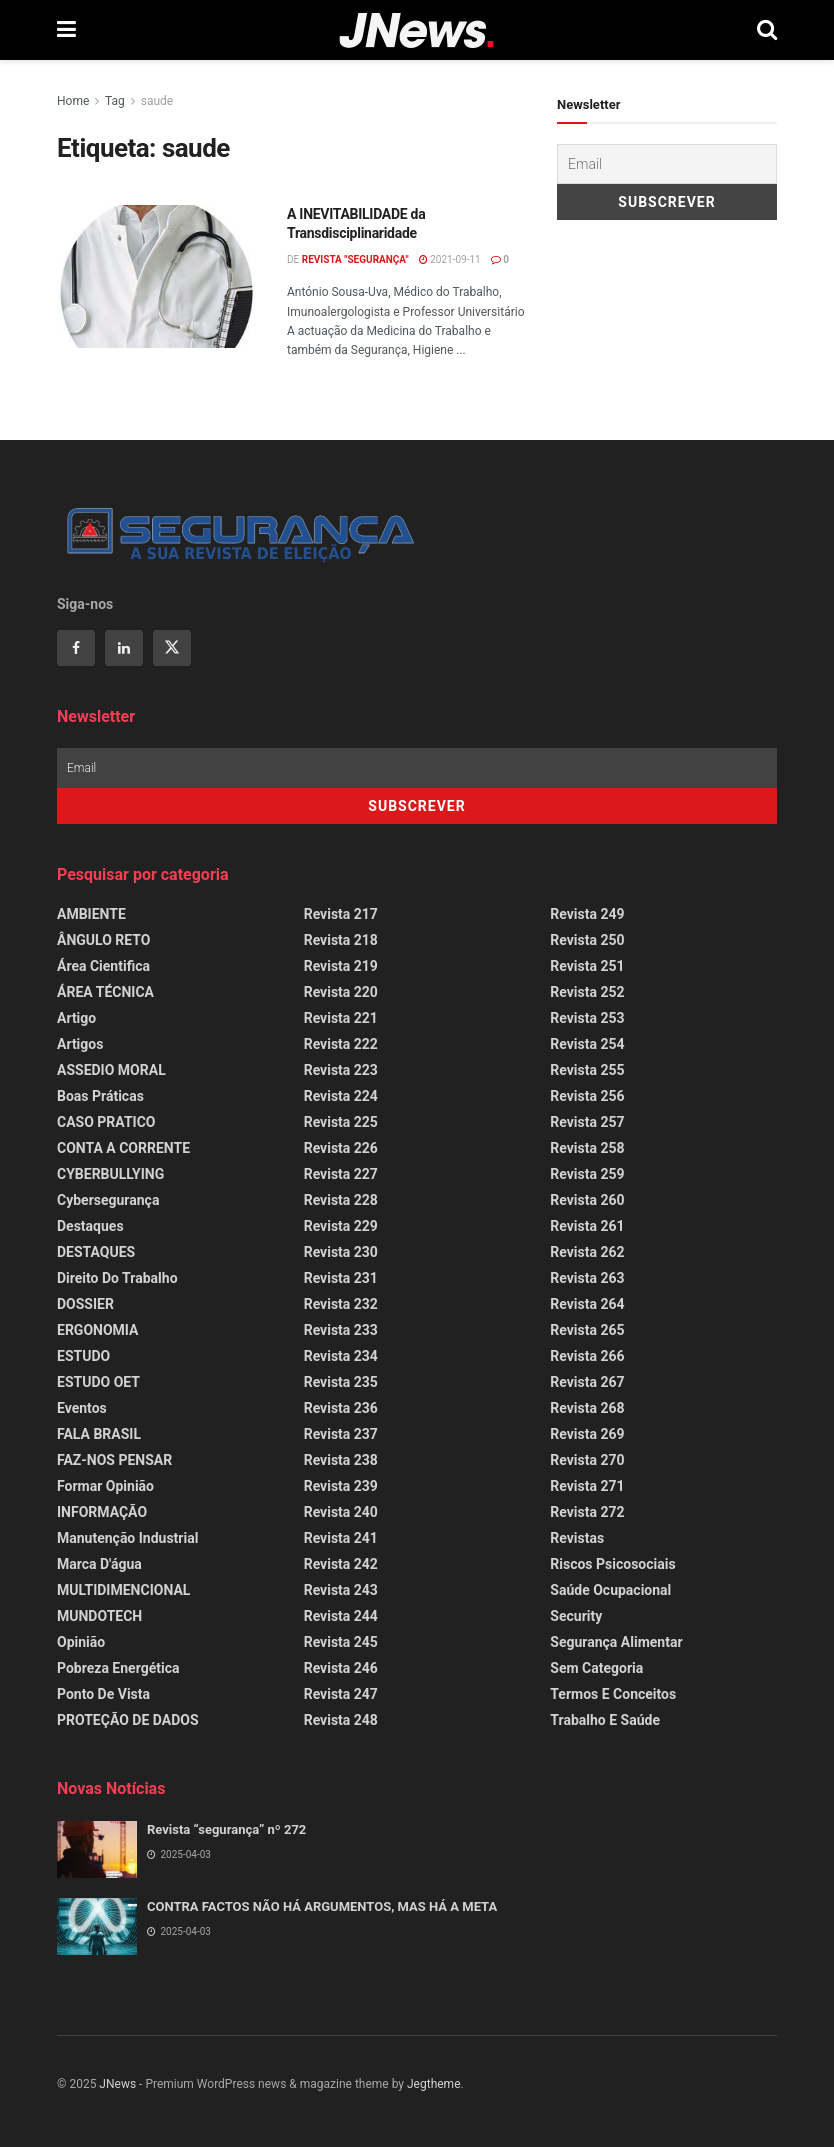  What do you see at coordinates (341, 1122) in the screenshot?
I see `Revista 225` at bounding box center [341, 1122].